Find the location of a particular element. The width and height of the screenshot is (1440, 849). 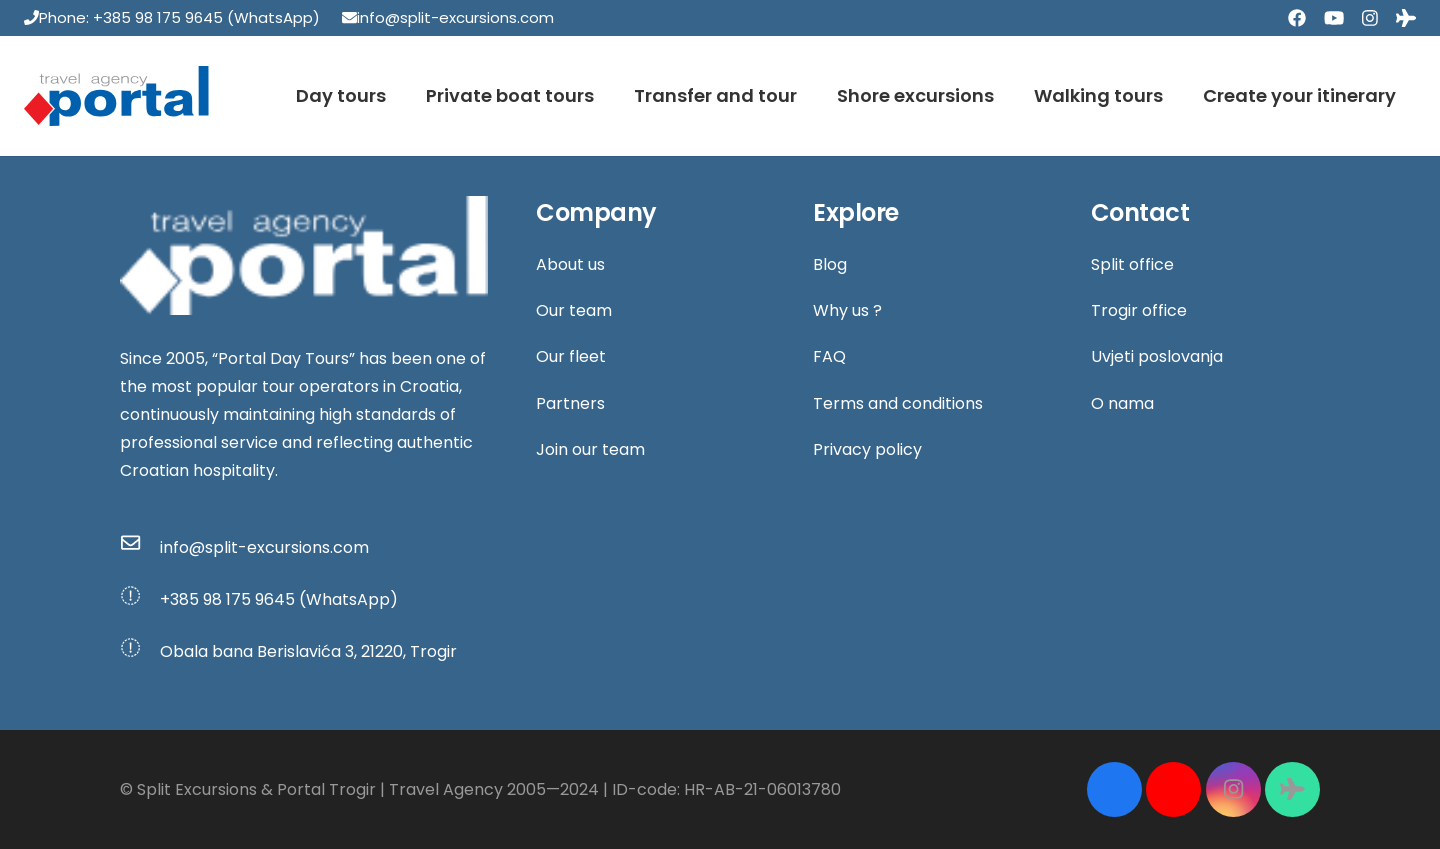

Our fleet is located at coordinates (571, 356).